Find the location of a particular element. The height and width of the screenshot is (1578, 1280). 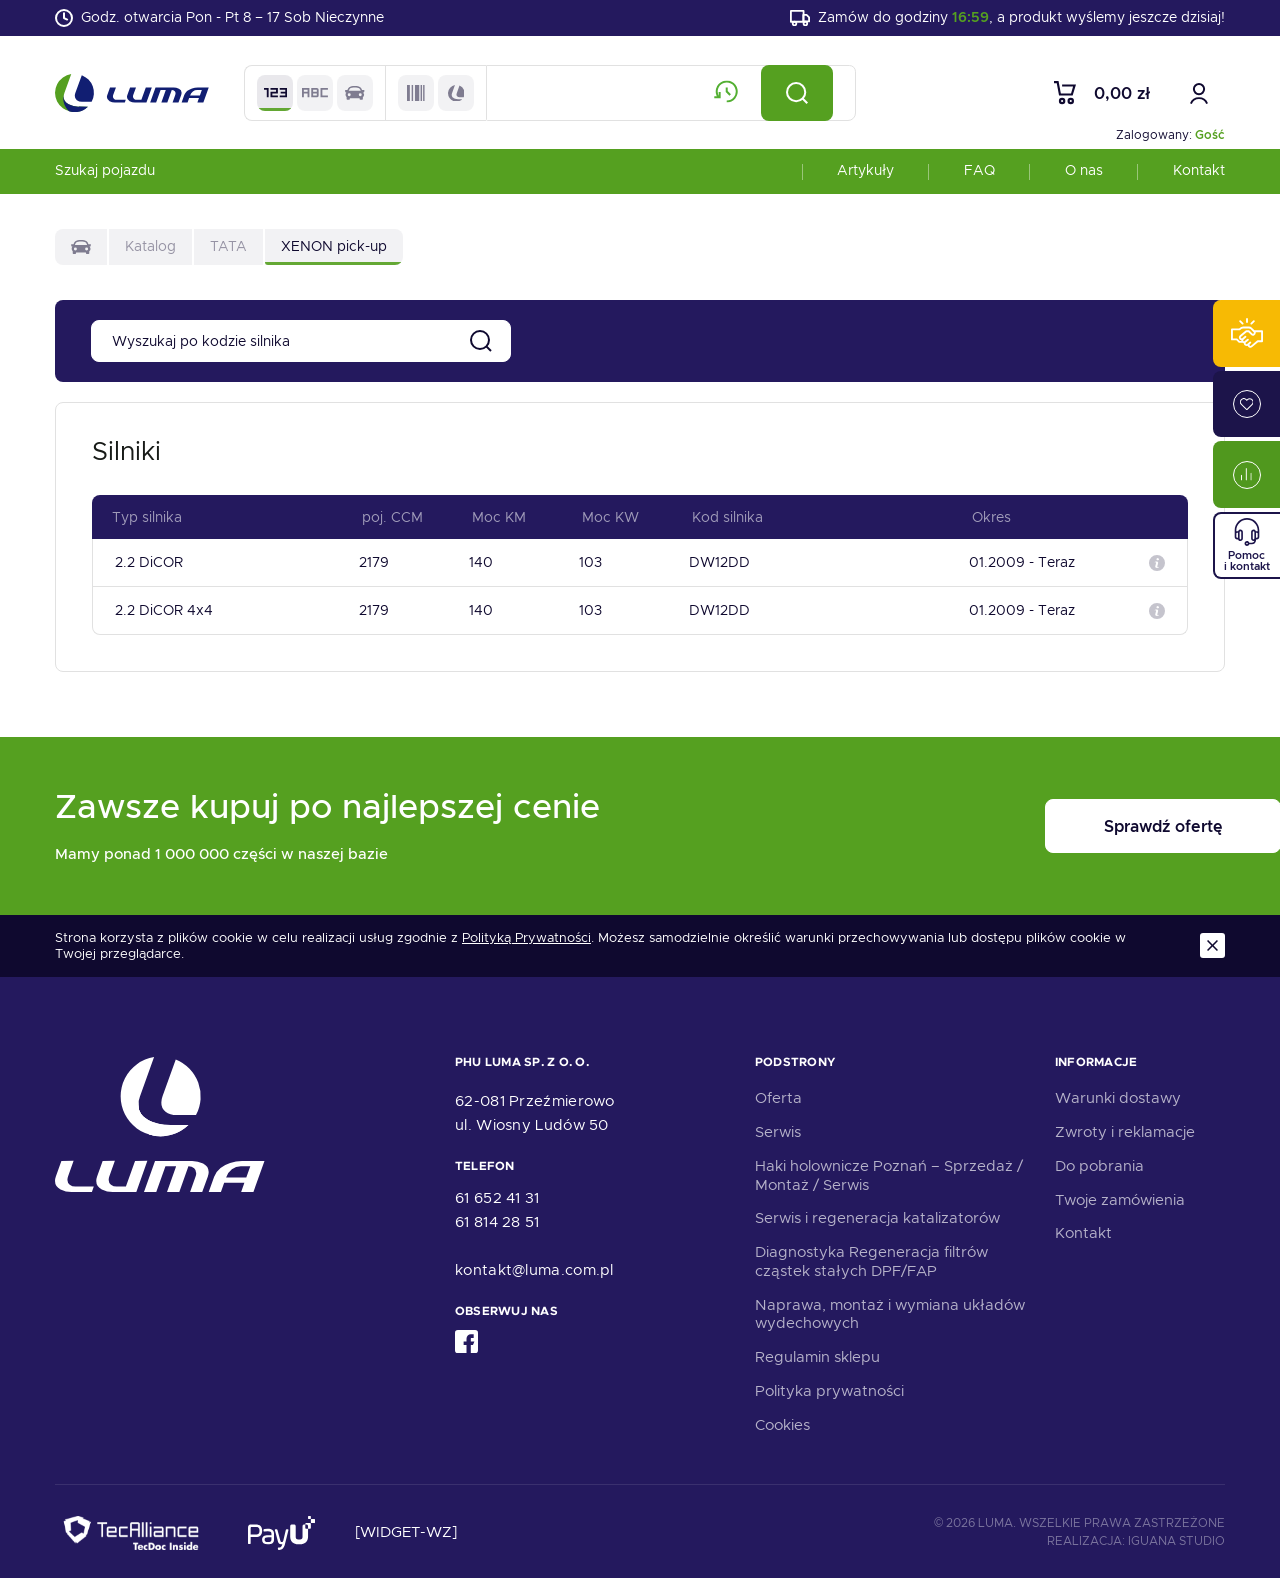

Twoje zamówienia is located at coordinates (1120, 1198).